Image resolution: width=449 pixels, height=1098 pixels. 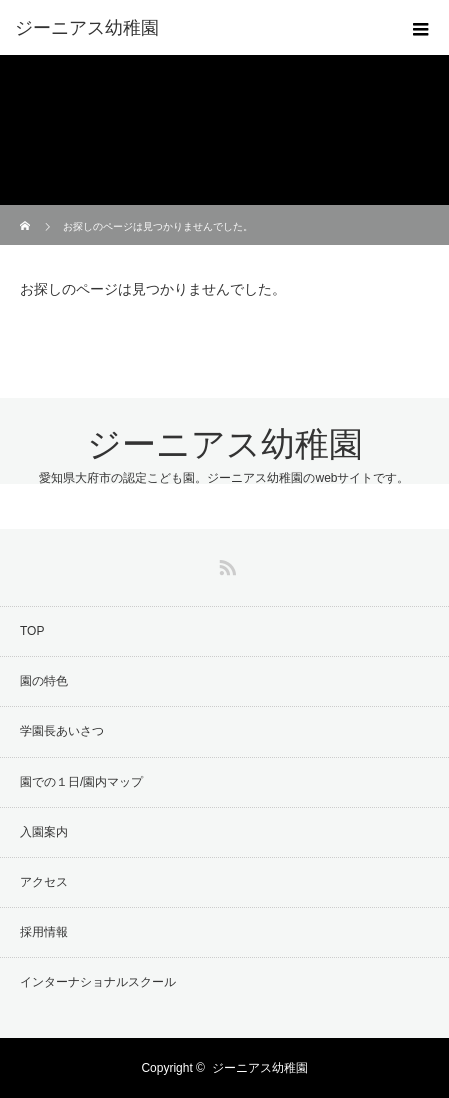 I want to click on TOP, so click(x=32, y=631).